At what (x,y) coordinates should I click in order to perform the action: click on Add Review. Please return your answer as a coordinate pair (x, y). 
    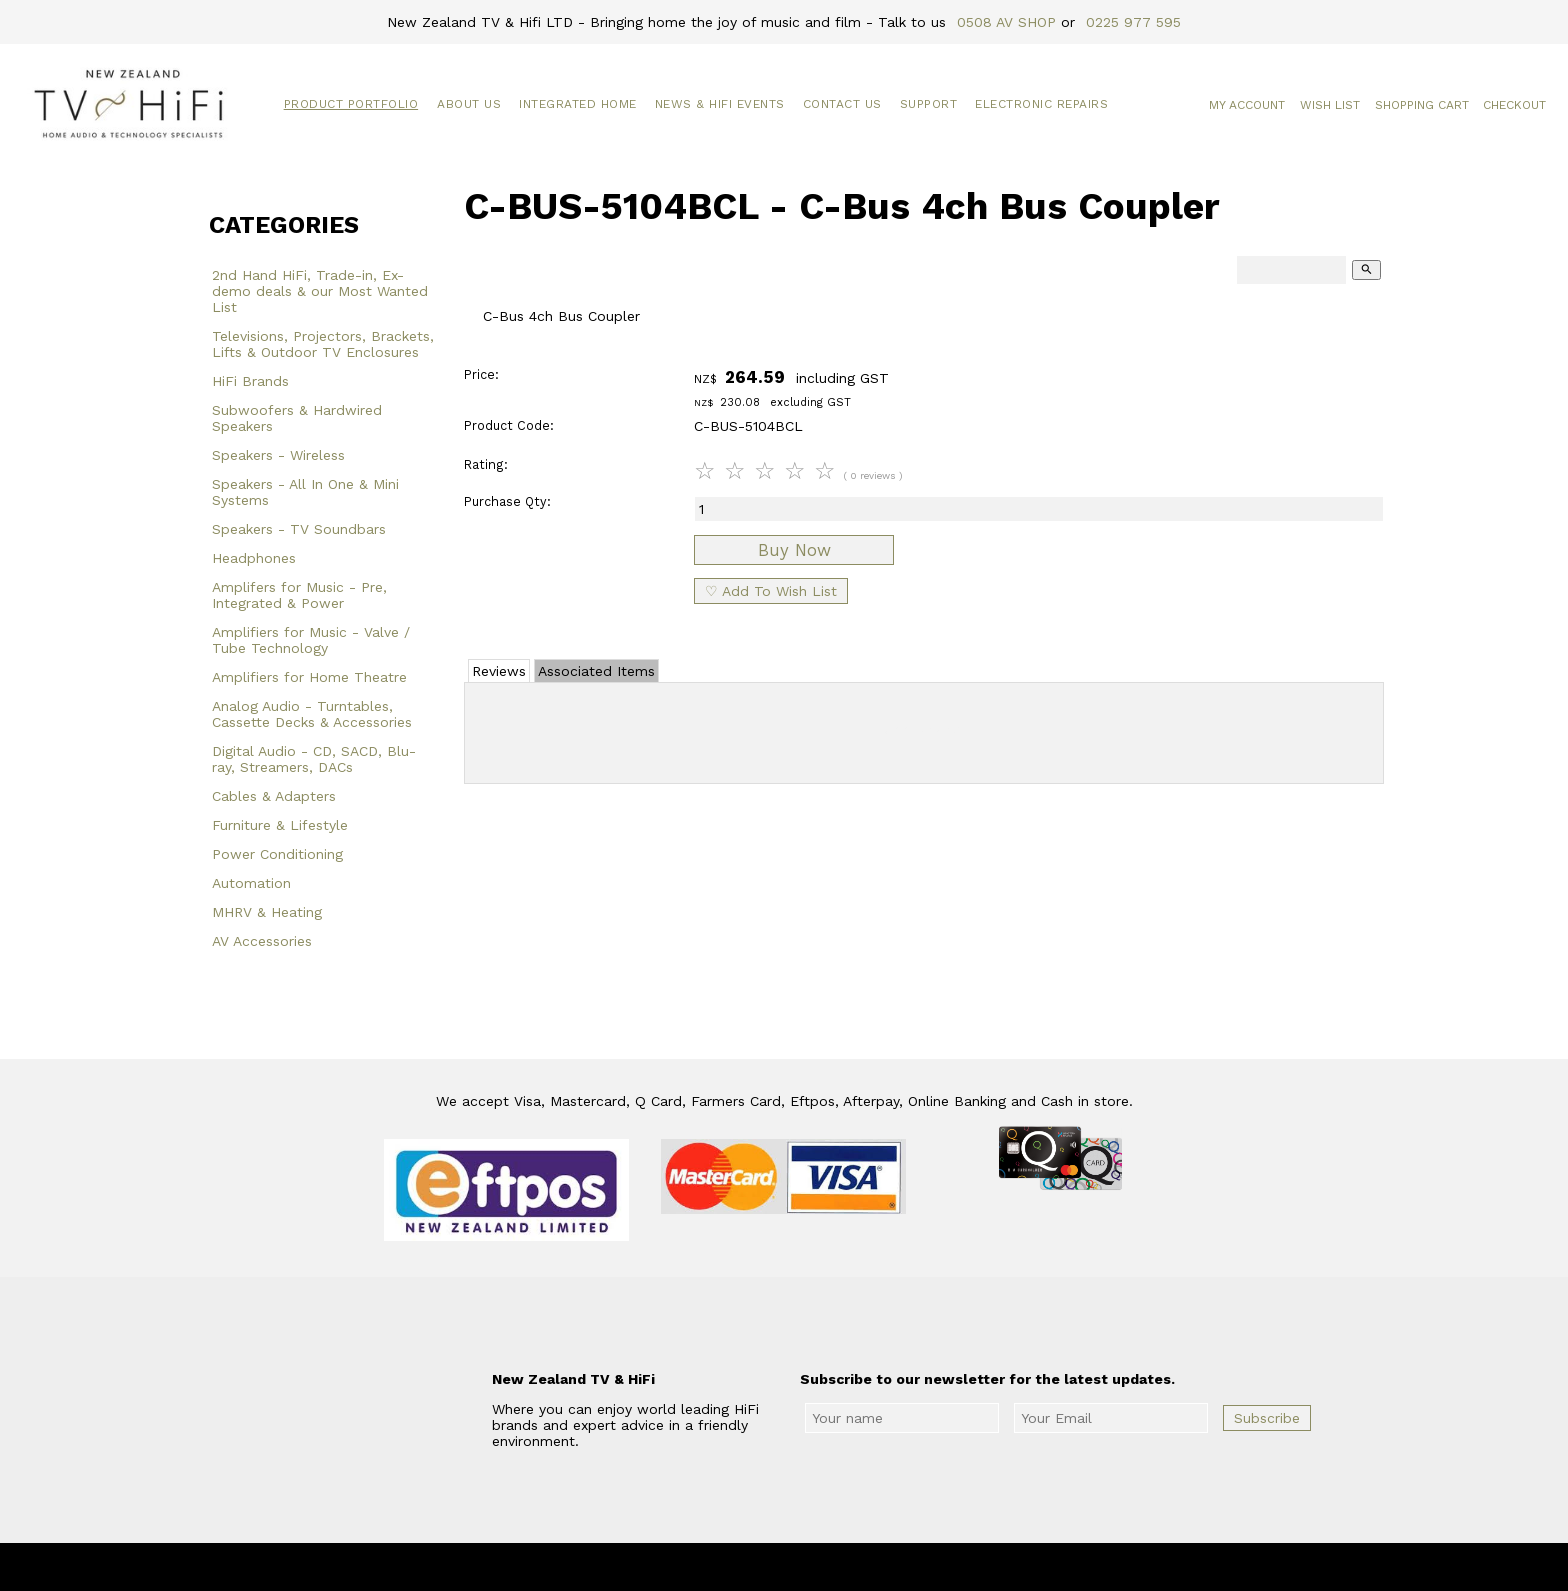
    Looking at the image, I should click on (924, 729).